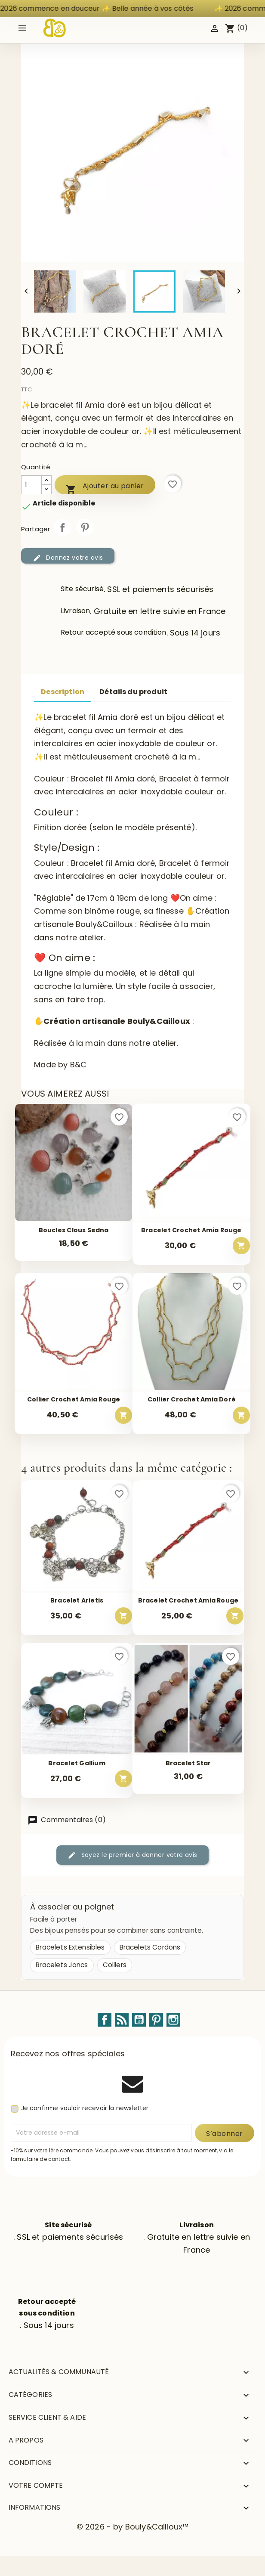 The image size is (265, 2576). I want to click on Bracelets Joncs, so click(62, 1964).